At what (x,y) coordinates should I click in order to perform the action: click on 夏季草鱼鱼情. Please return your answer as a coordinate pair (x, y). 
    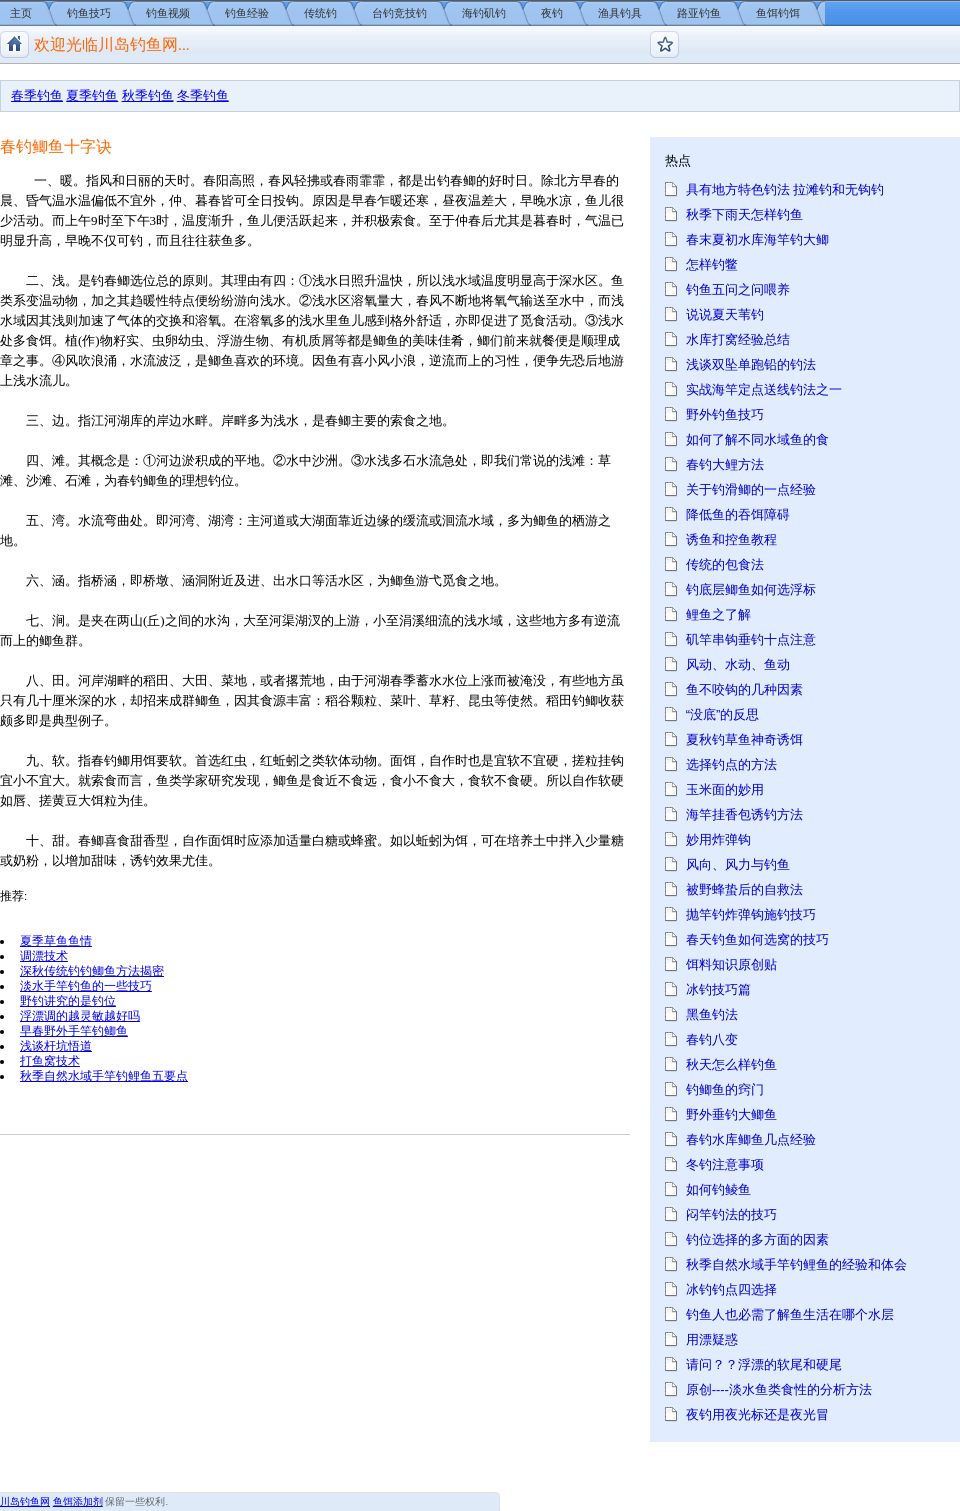
    Looking at the image, I should click on (56, 940).